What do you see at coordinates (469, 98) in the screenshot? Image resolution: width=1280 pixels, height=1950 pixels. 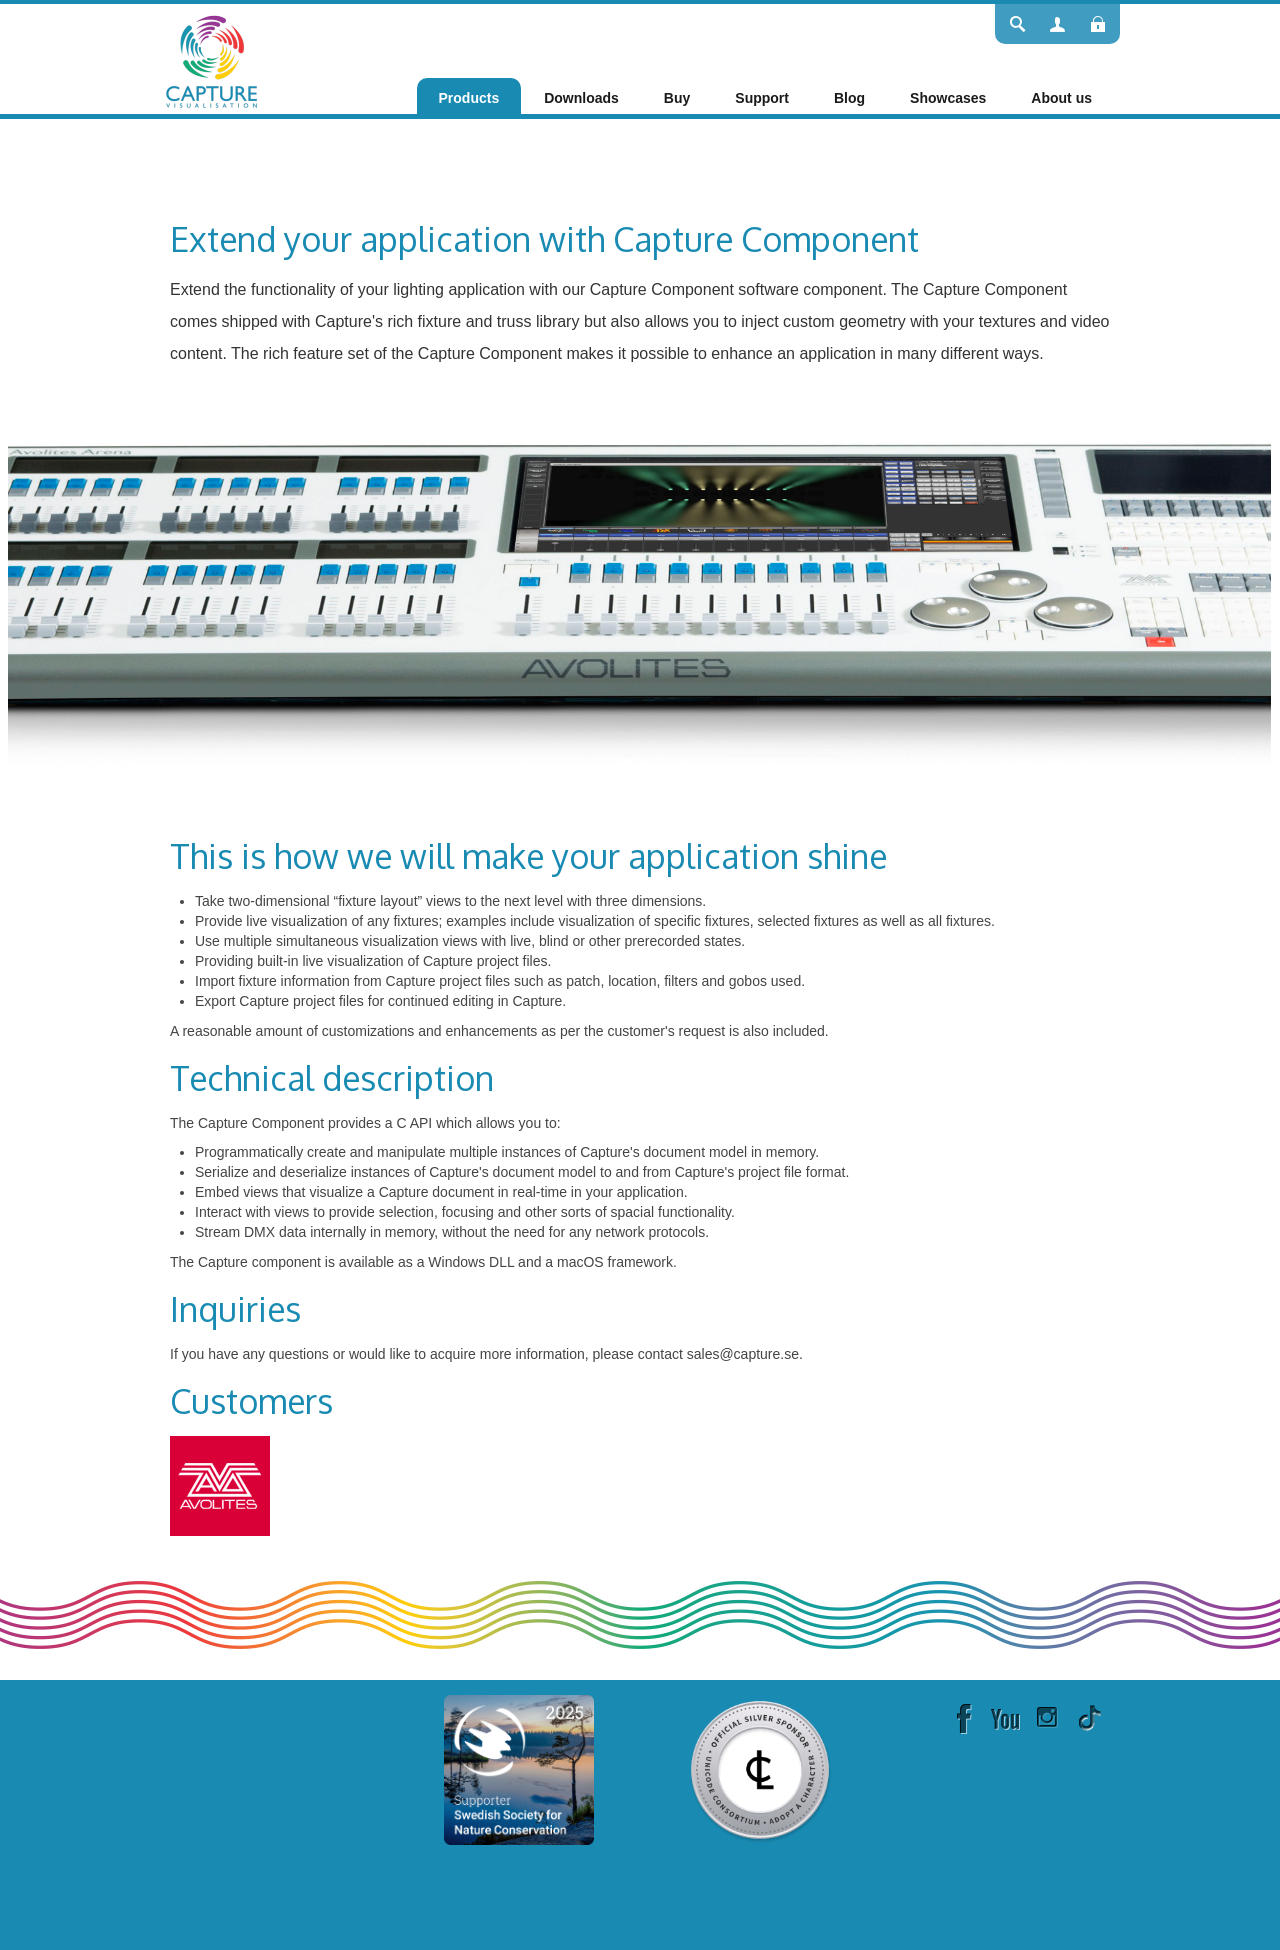 I see `[menuitem]` at bounding box center [469, 98].